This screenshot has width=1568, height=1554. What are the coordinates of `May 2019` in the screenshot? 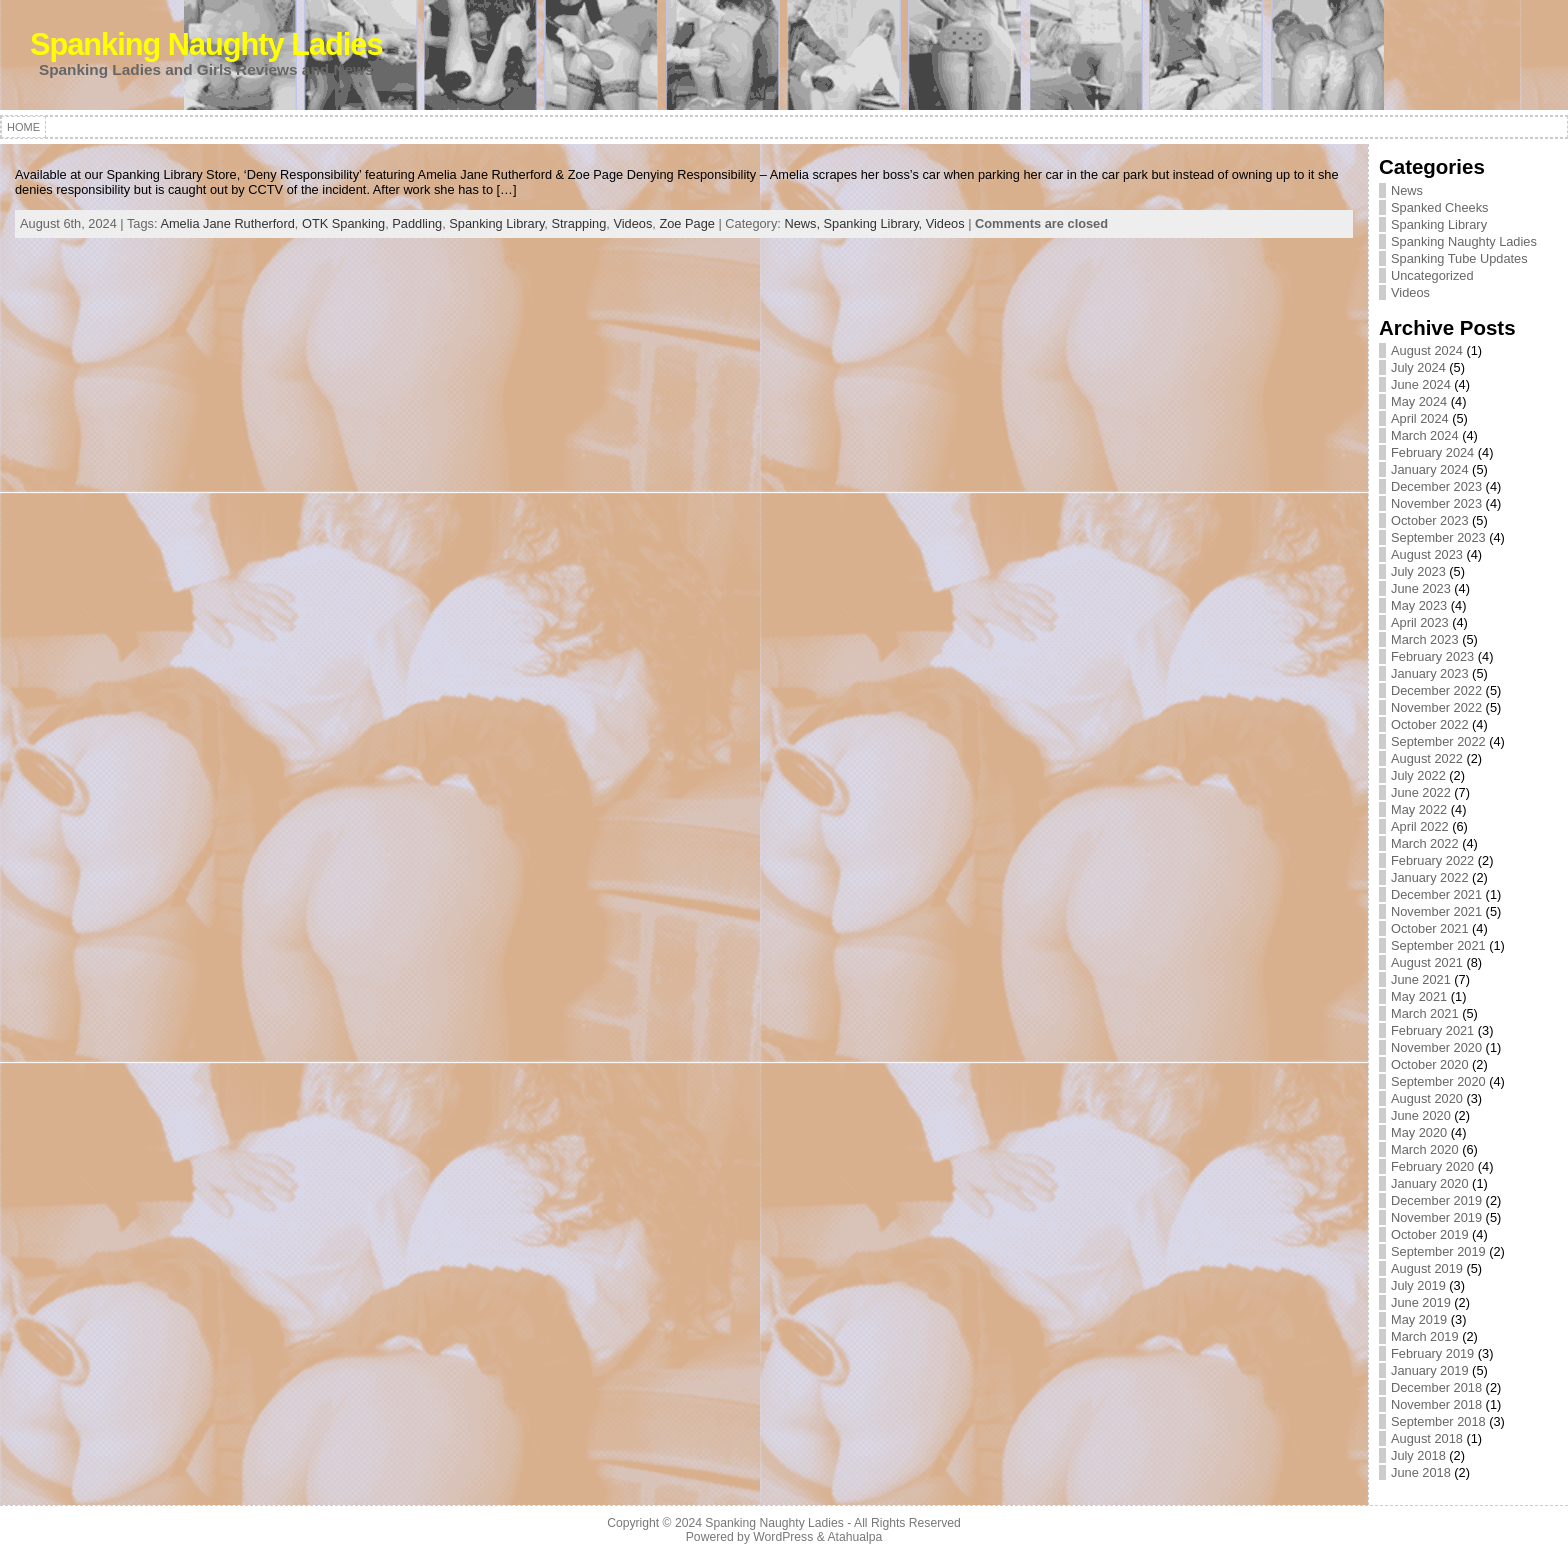 It's located at (1419, 1319).